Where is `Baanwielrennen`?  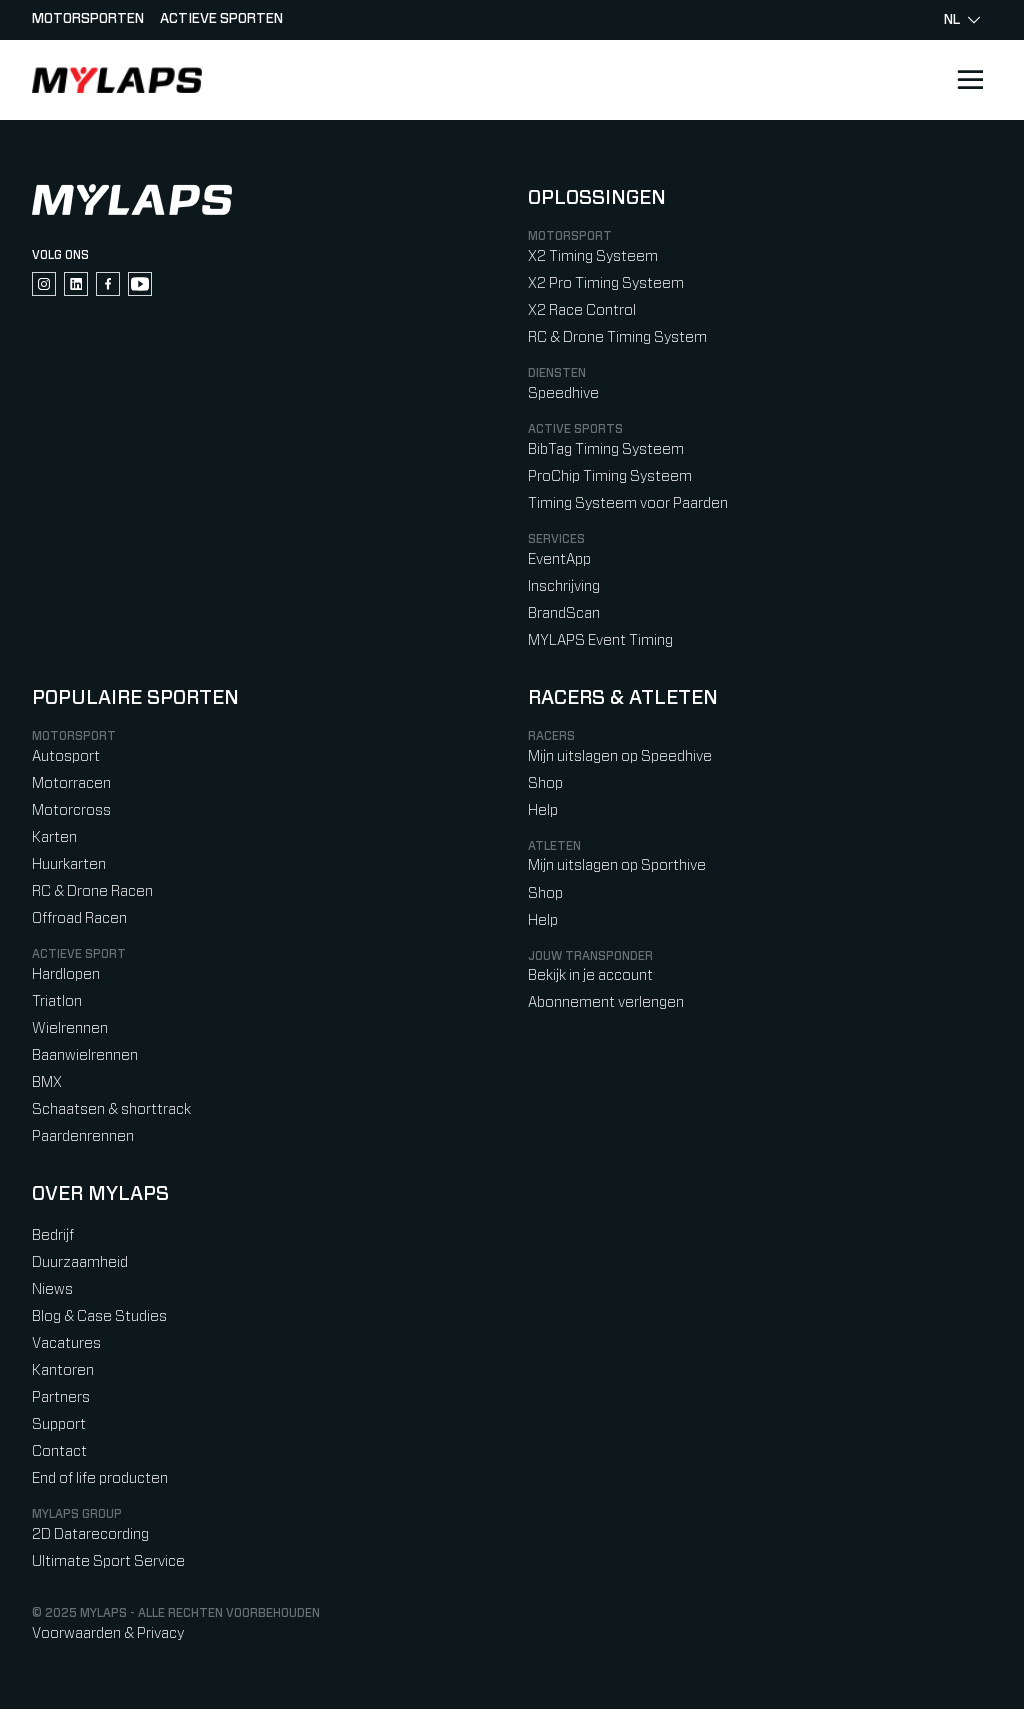 Baanwielrennen is located at coordinates (85, 1055).